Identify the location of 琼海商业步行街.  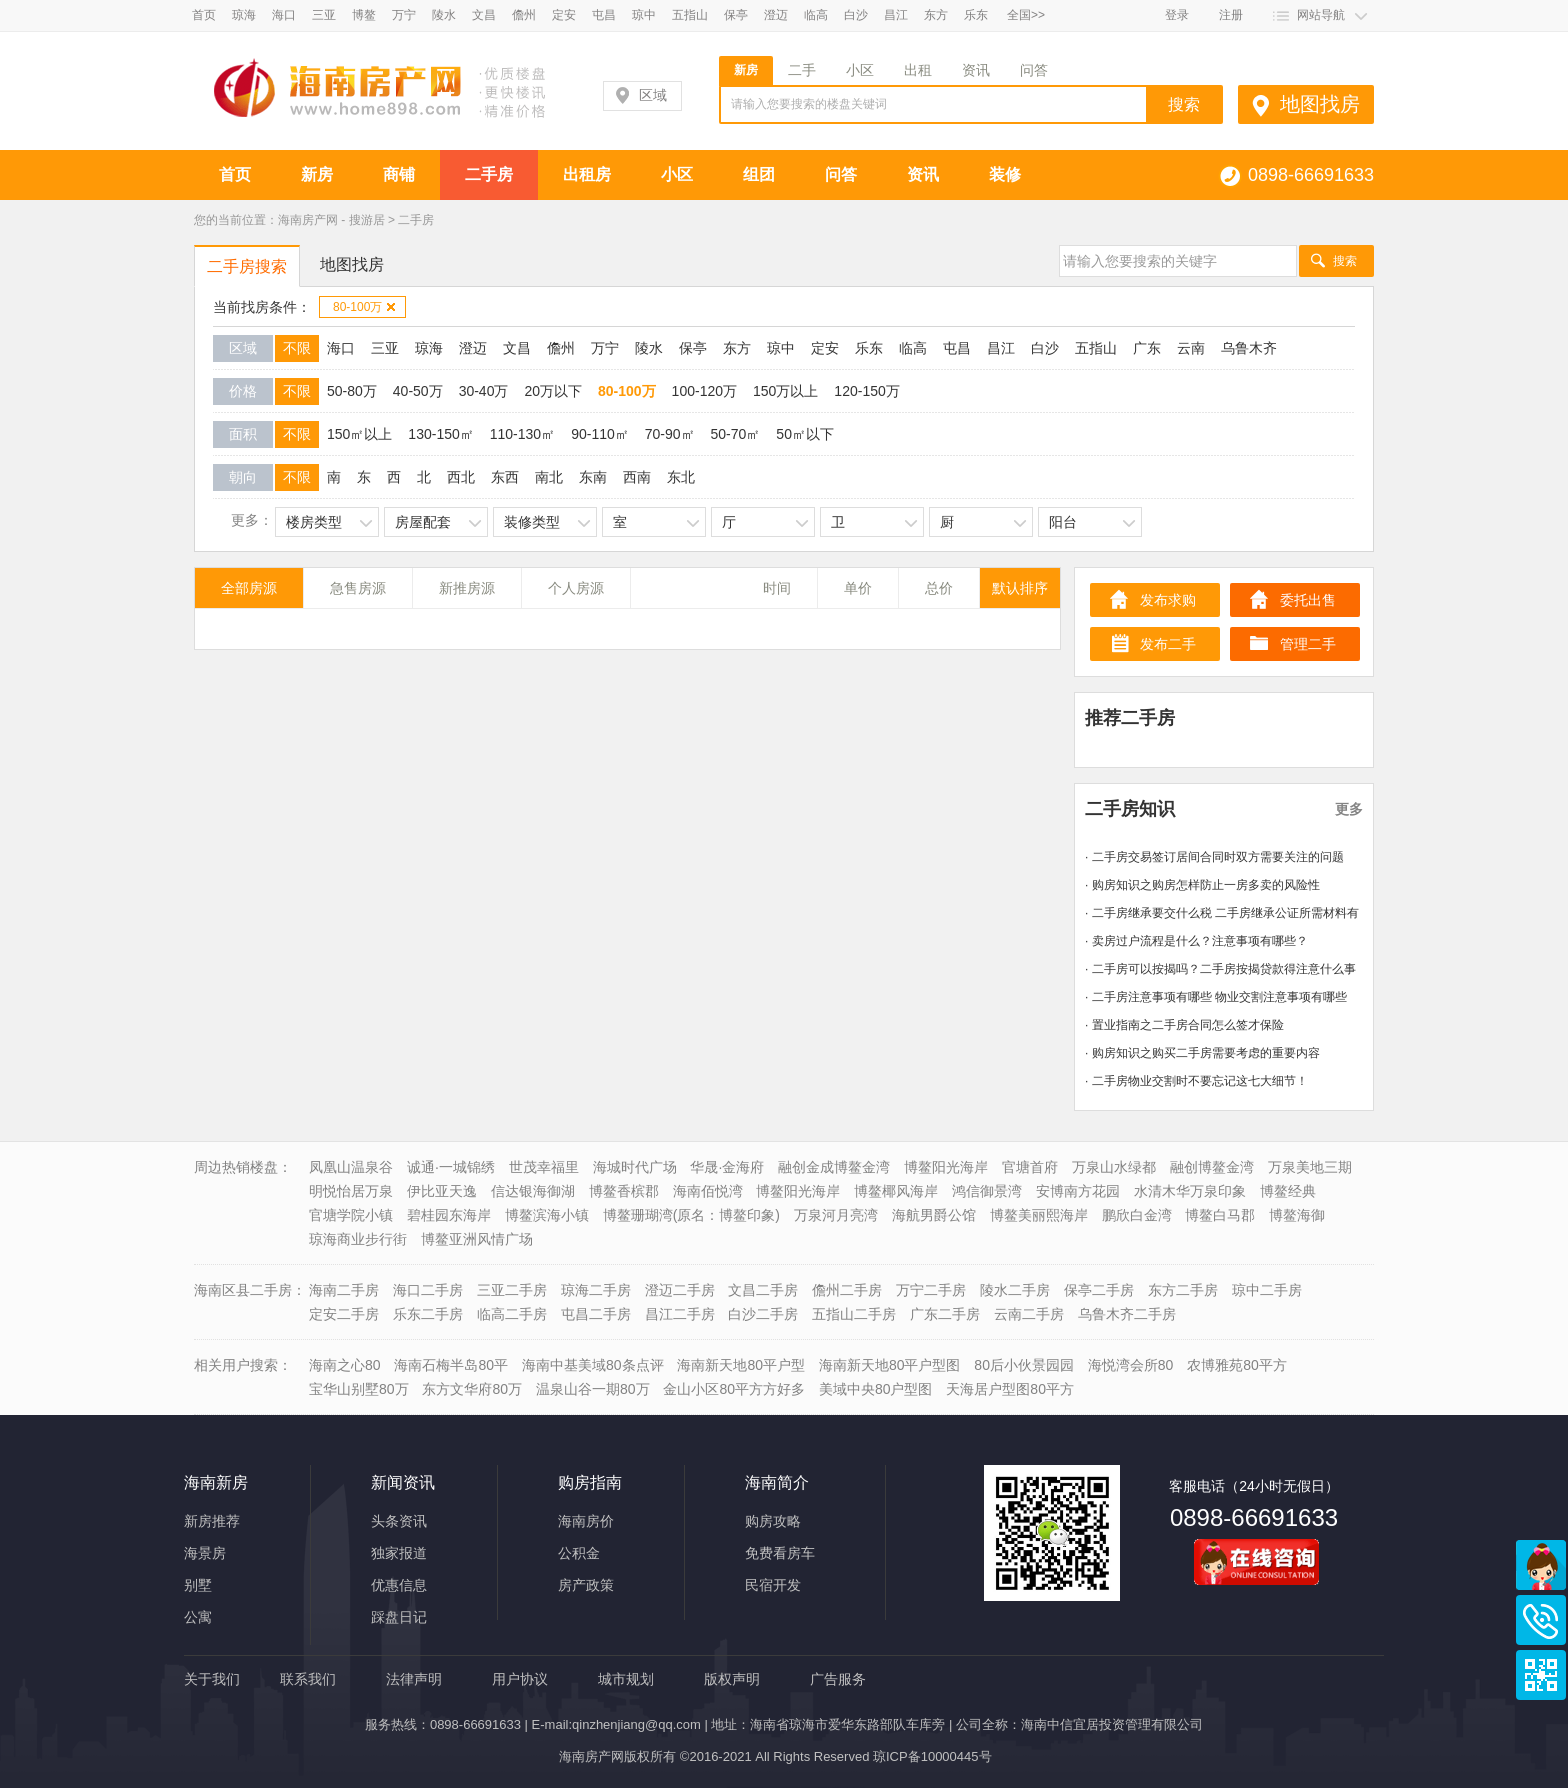
(358, 1239).